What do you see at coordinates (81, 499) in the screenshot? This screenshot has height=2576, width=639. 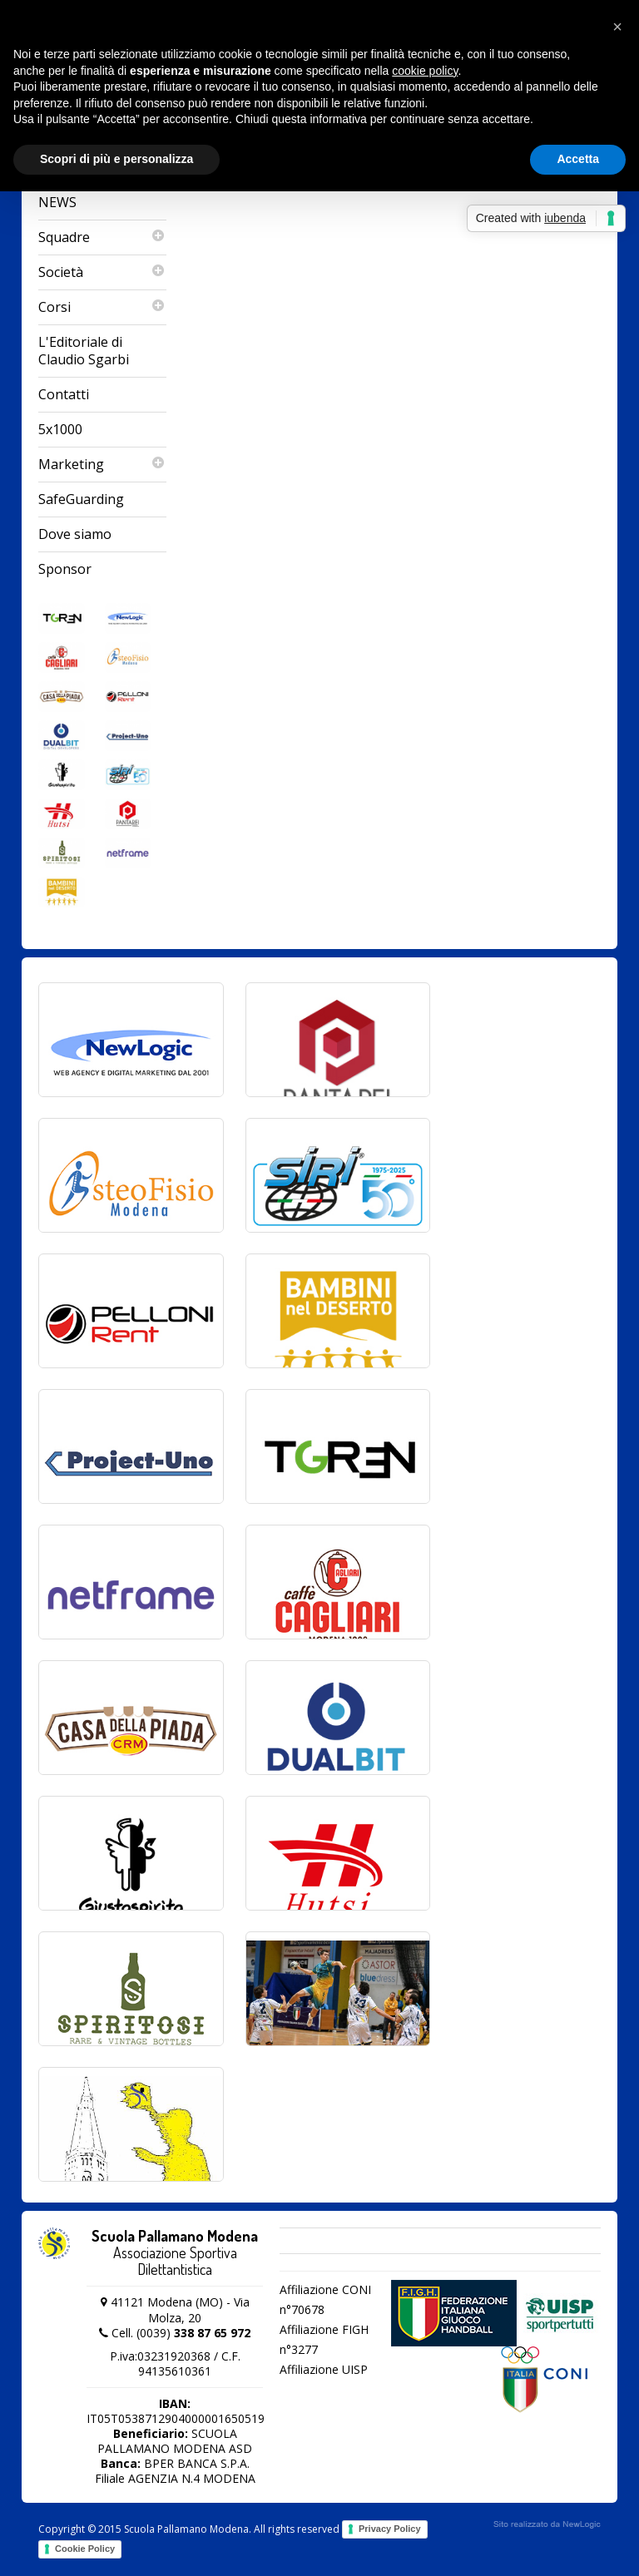 I see `SafeGuarding` at bounding box center [81, 499].